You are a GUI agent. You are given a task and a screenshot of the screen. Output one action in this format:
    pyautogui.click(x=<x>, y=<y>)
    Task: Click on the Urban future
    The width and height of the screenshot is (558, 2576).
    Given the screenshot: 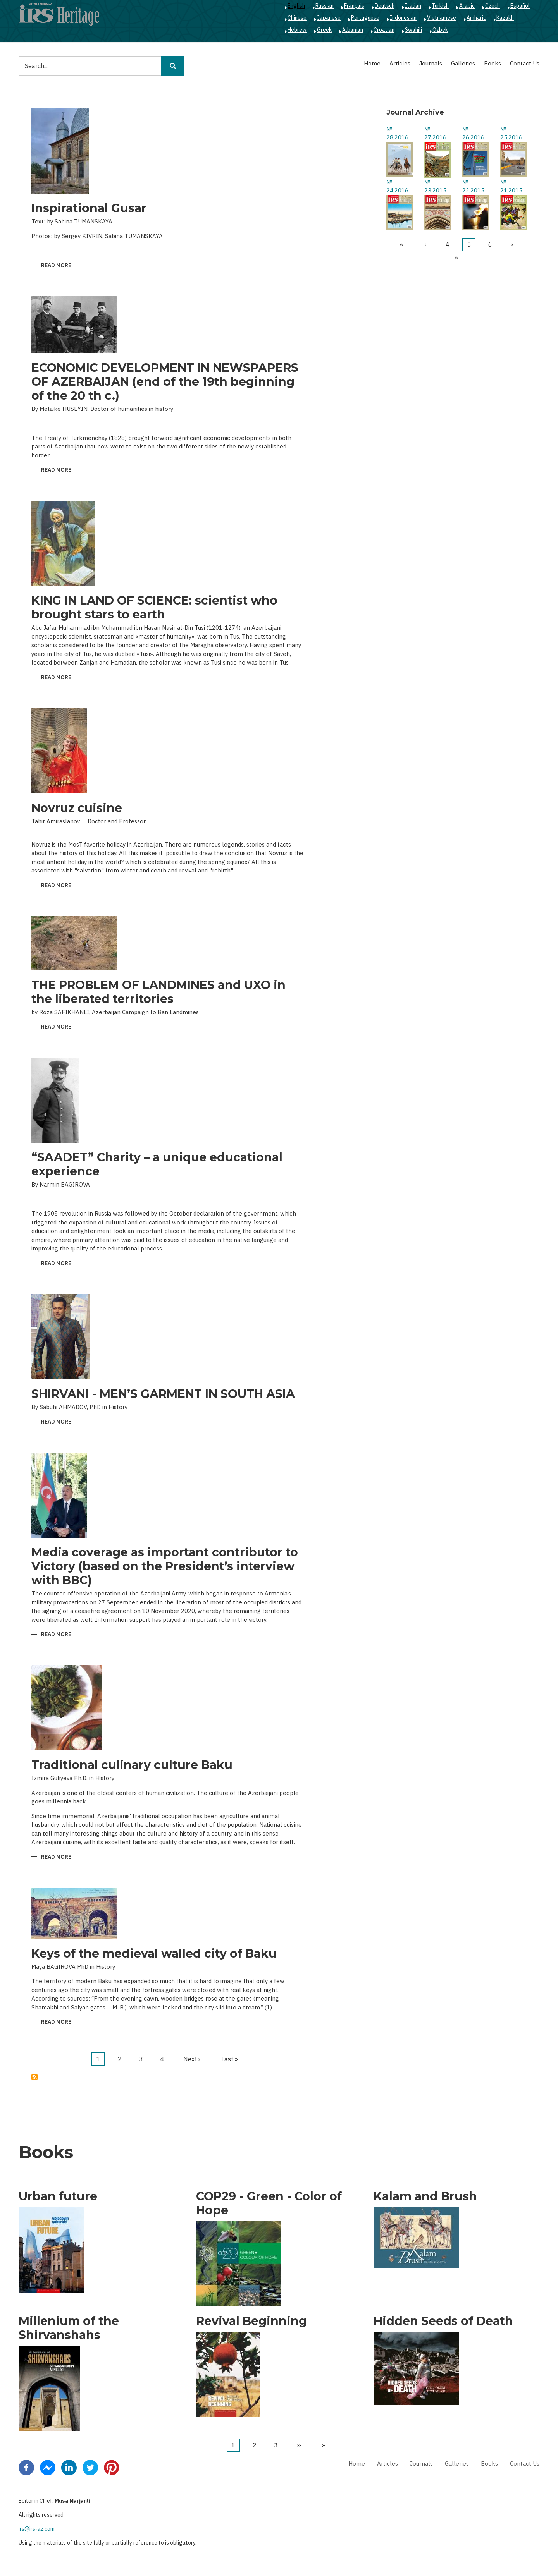 What is the action you would take?
    pyautogui.click(x=58, y=2196)
    